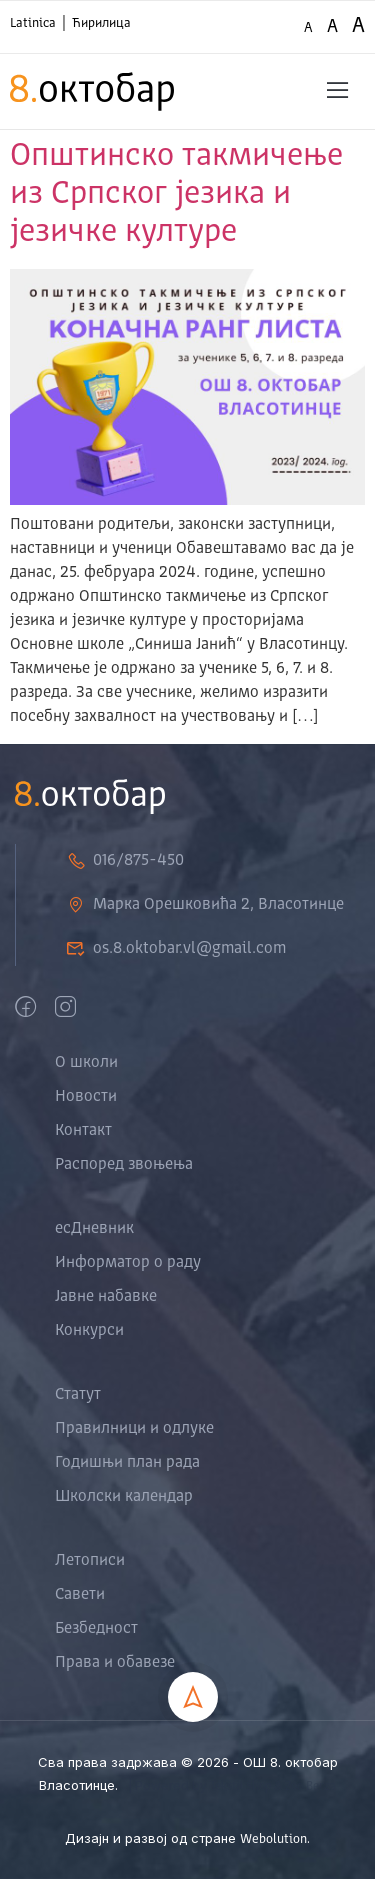  Describe the element at coordinates (90, 1561) in the screenshot. I see `Летописи` at that location.